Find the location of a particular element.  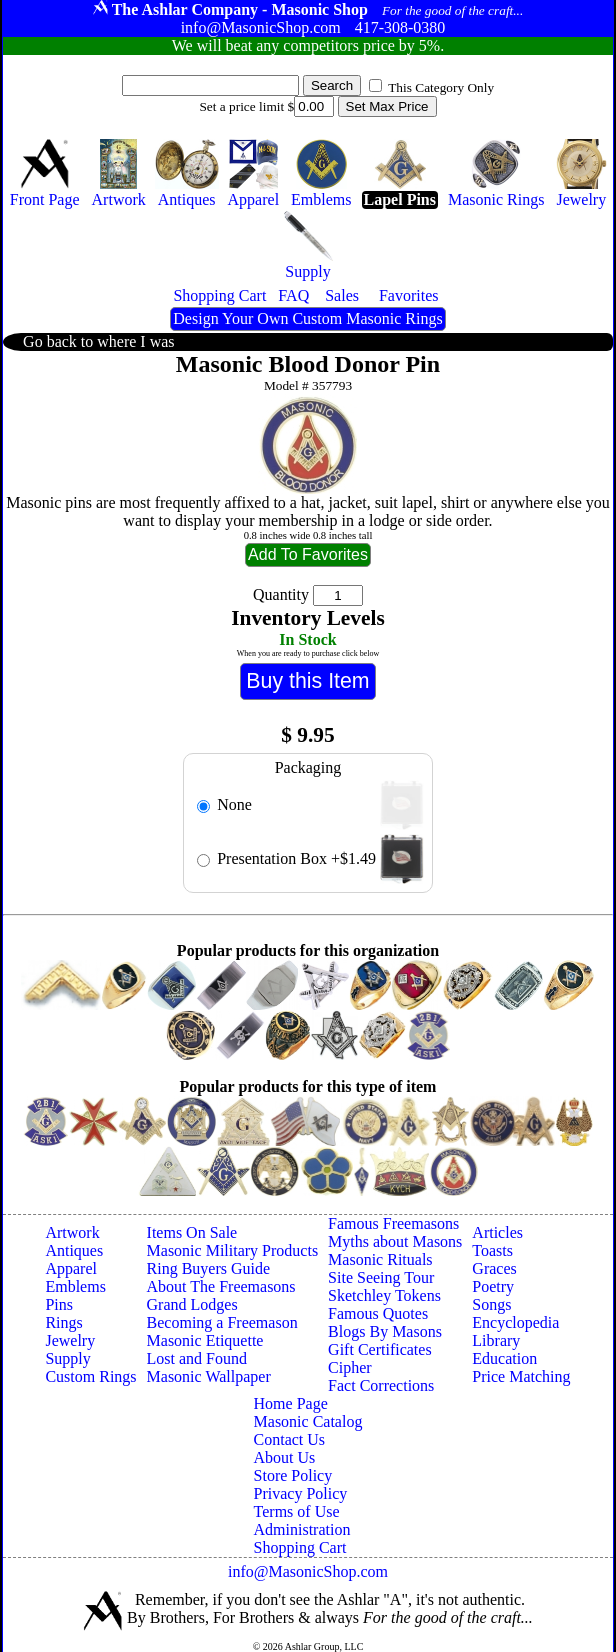

Privacy Policy is located at coordinates (301, 1493).